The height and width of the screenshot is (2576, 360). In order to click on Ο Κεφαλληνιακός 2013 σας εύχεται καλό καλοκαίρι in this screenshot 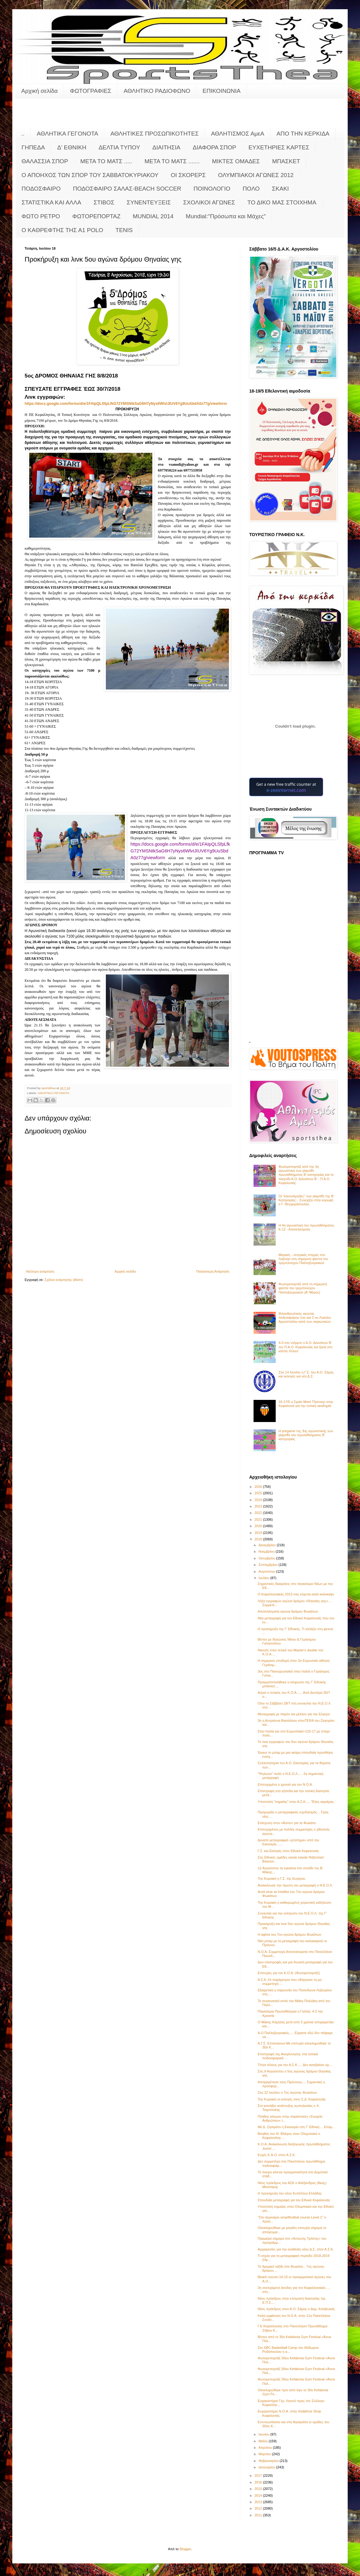, I will do `click(296, 1594)`.